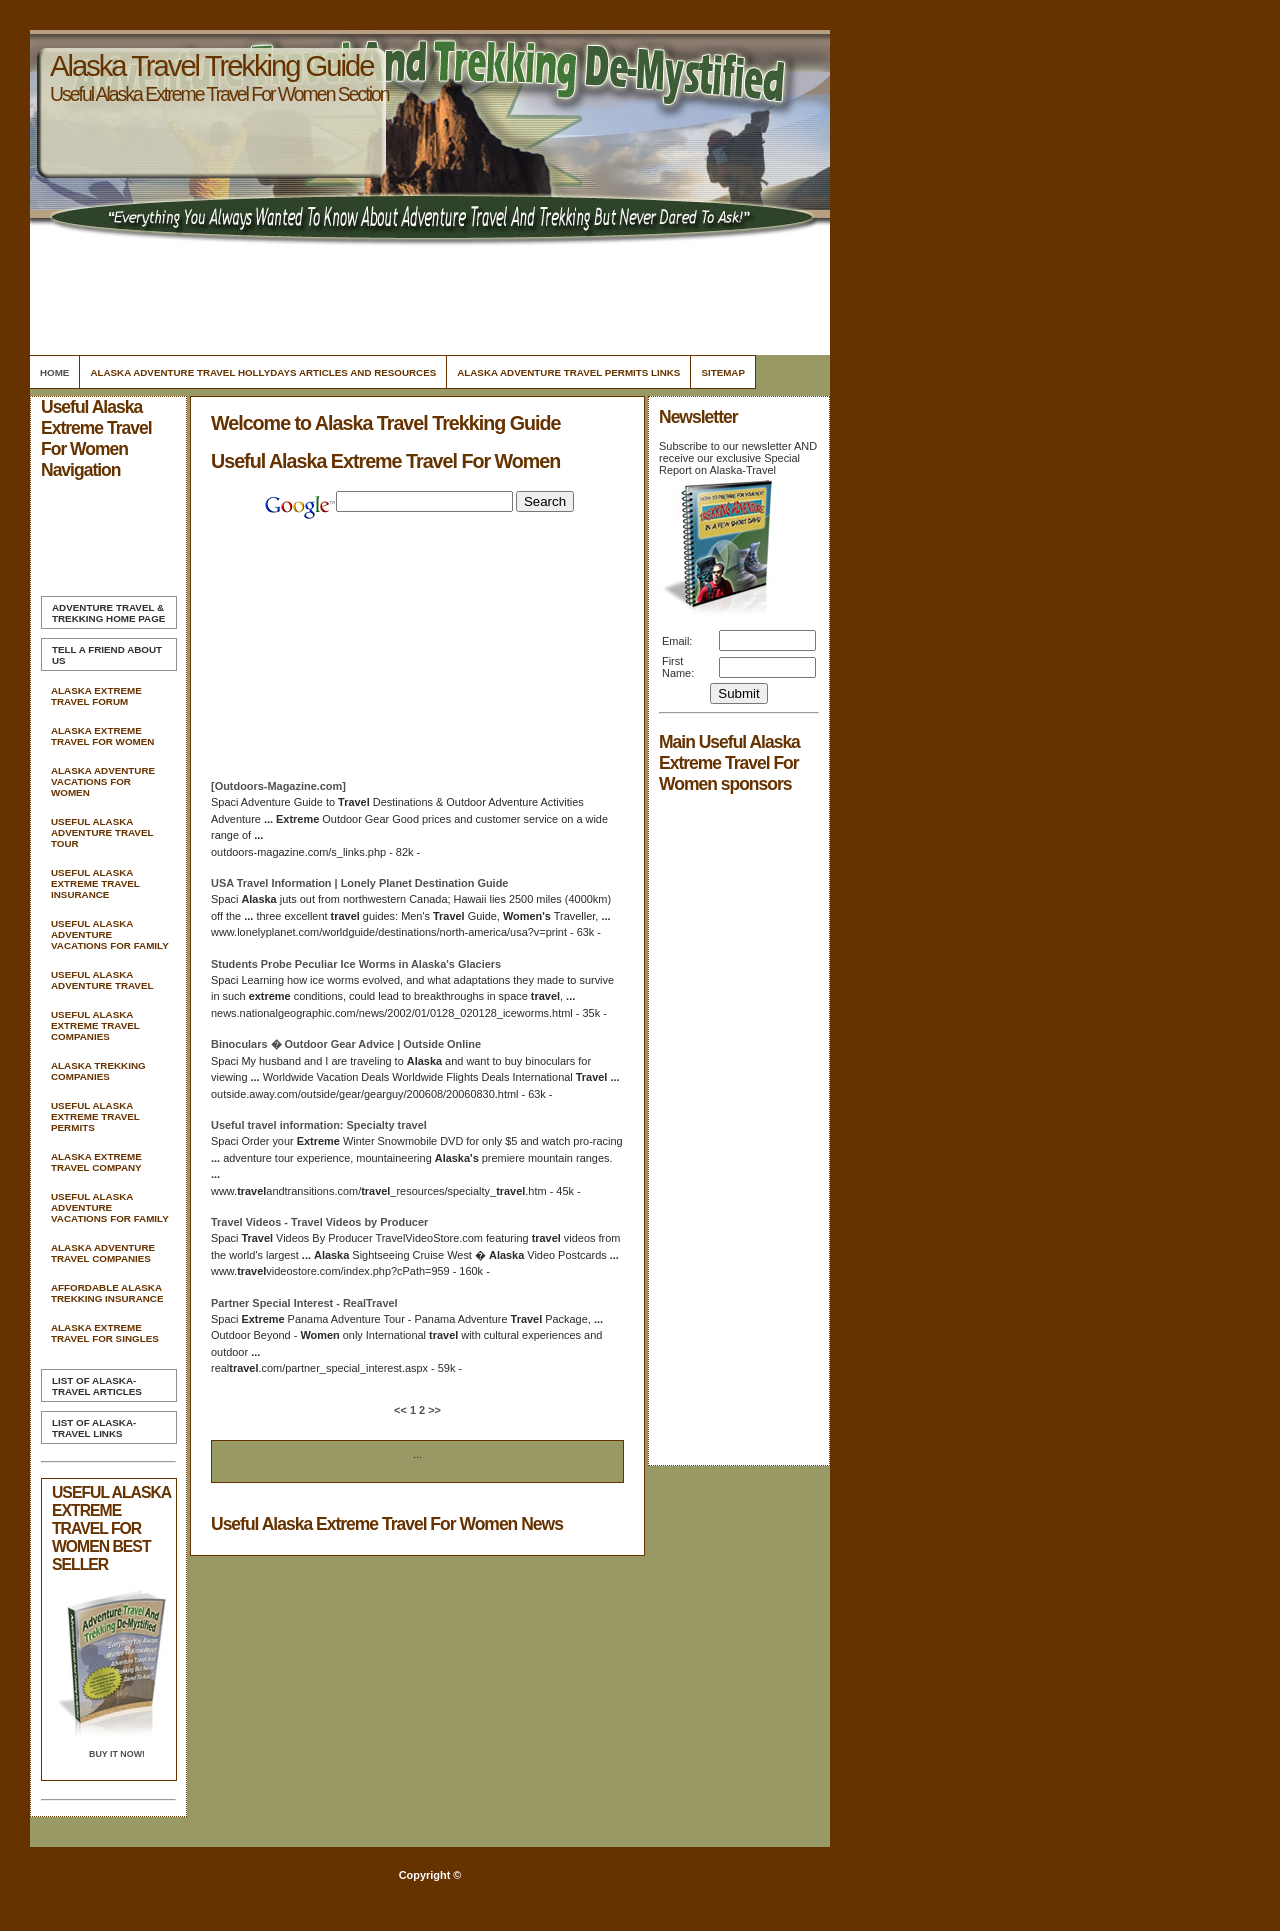  Describe the element at coordinates (97, 1386) in the screenshot. I see `List of Alaska-Travel Articles` at that location.